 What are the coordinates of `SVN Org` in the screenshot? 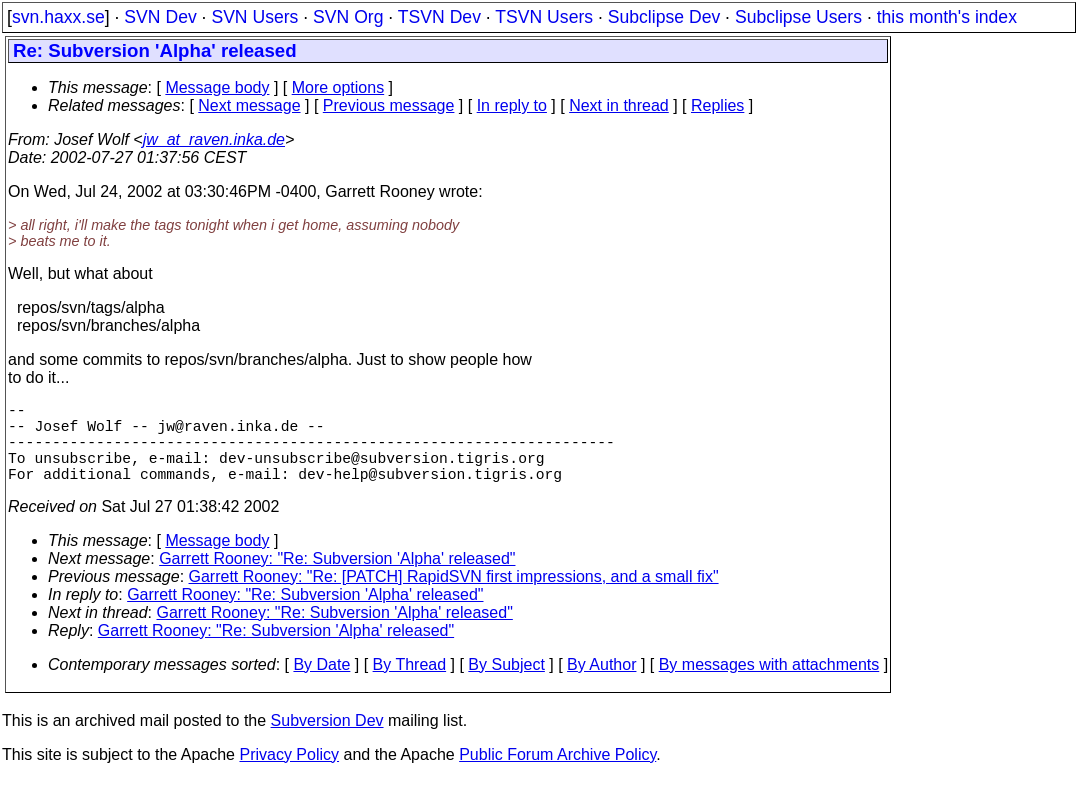 It's located at (348, 17).